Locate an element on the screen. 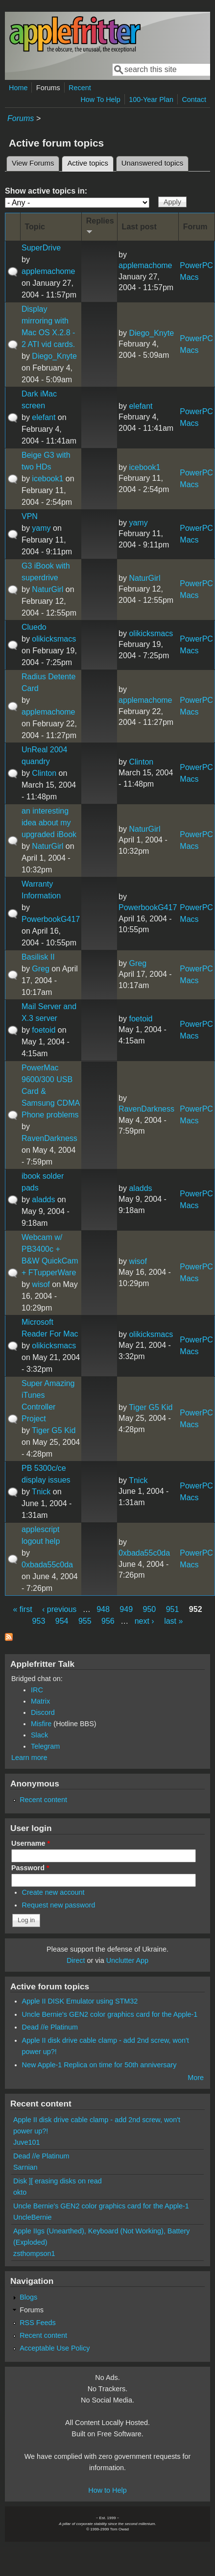 The width and height of the screenshot is (215, 2576). Discord is located at coordinates (43, 1712).